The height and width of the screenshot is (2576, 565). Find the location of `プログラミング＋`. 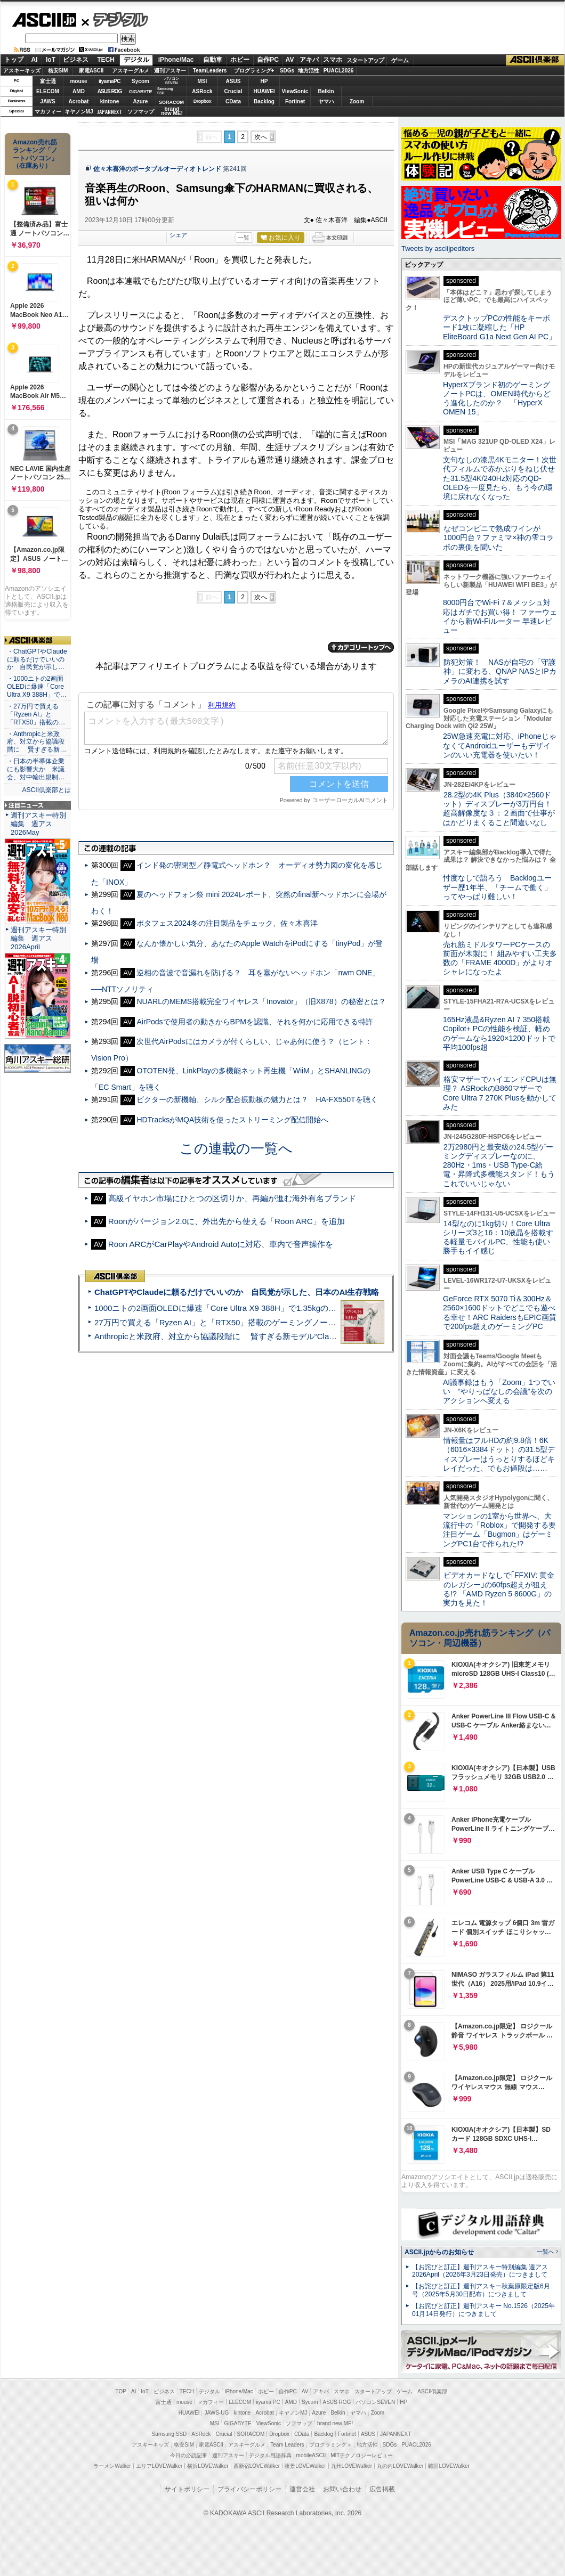

プログラミング＋ is located at coordinates (330, 2445).